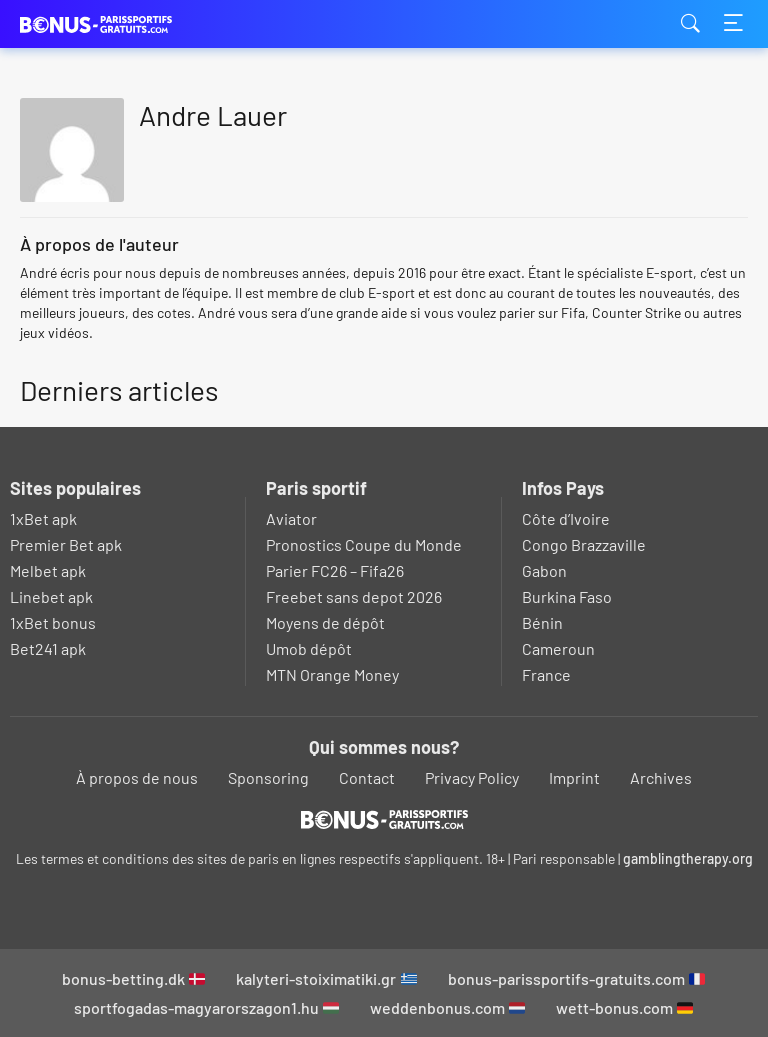  Describe the element at coordinates (447, 1007) in the screenshot. I see `weddenbonus.com` at that location.